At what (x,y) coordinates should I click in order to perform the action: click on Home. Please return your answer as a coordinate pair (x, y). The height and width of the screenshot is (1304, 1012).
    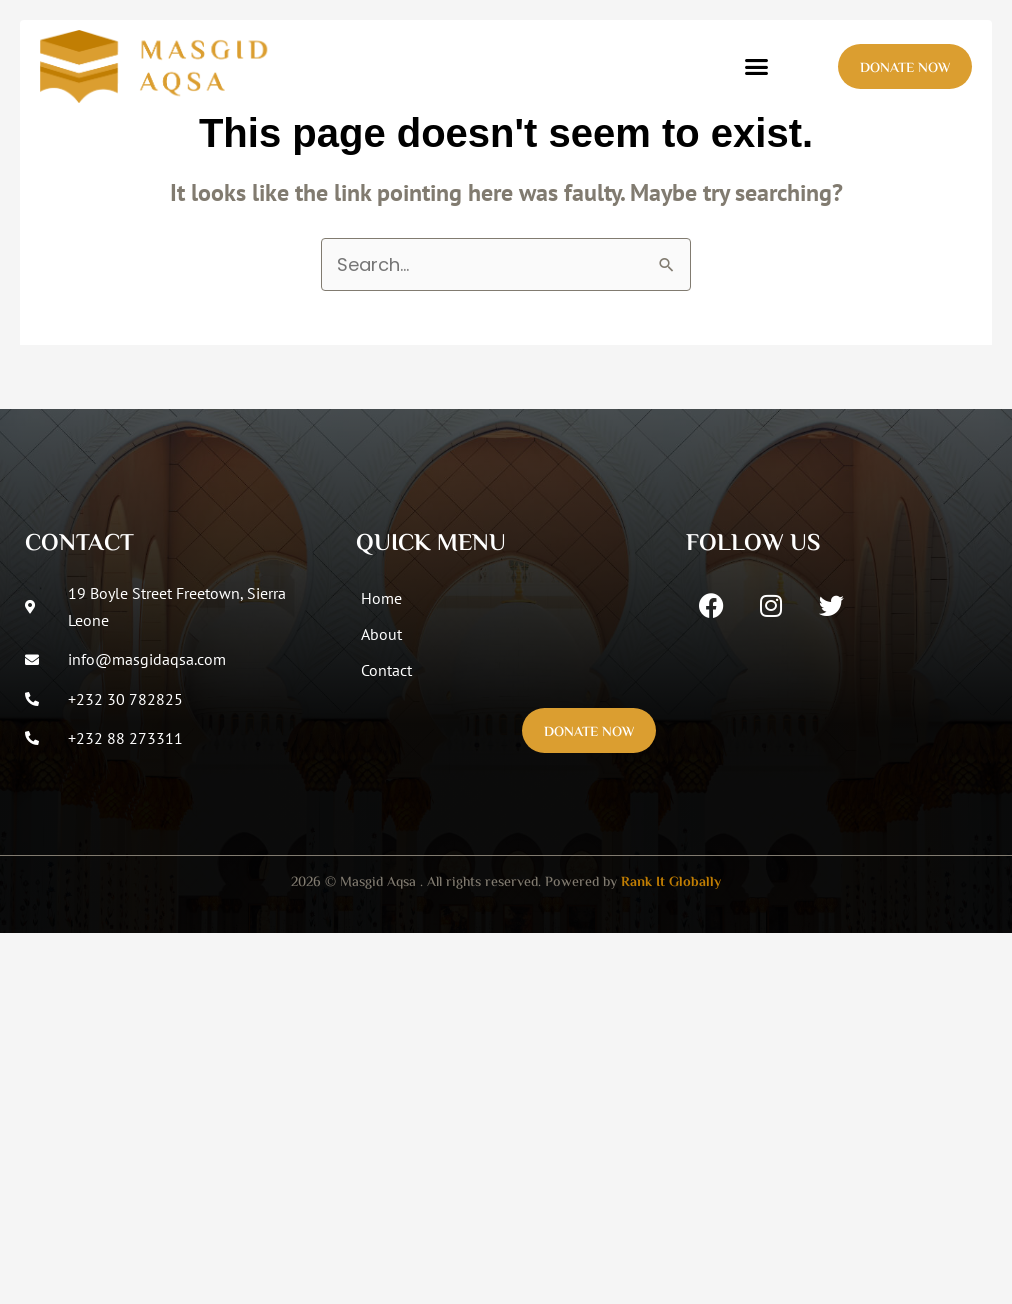
    Looking at the image, I should click on (381, 598).